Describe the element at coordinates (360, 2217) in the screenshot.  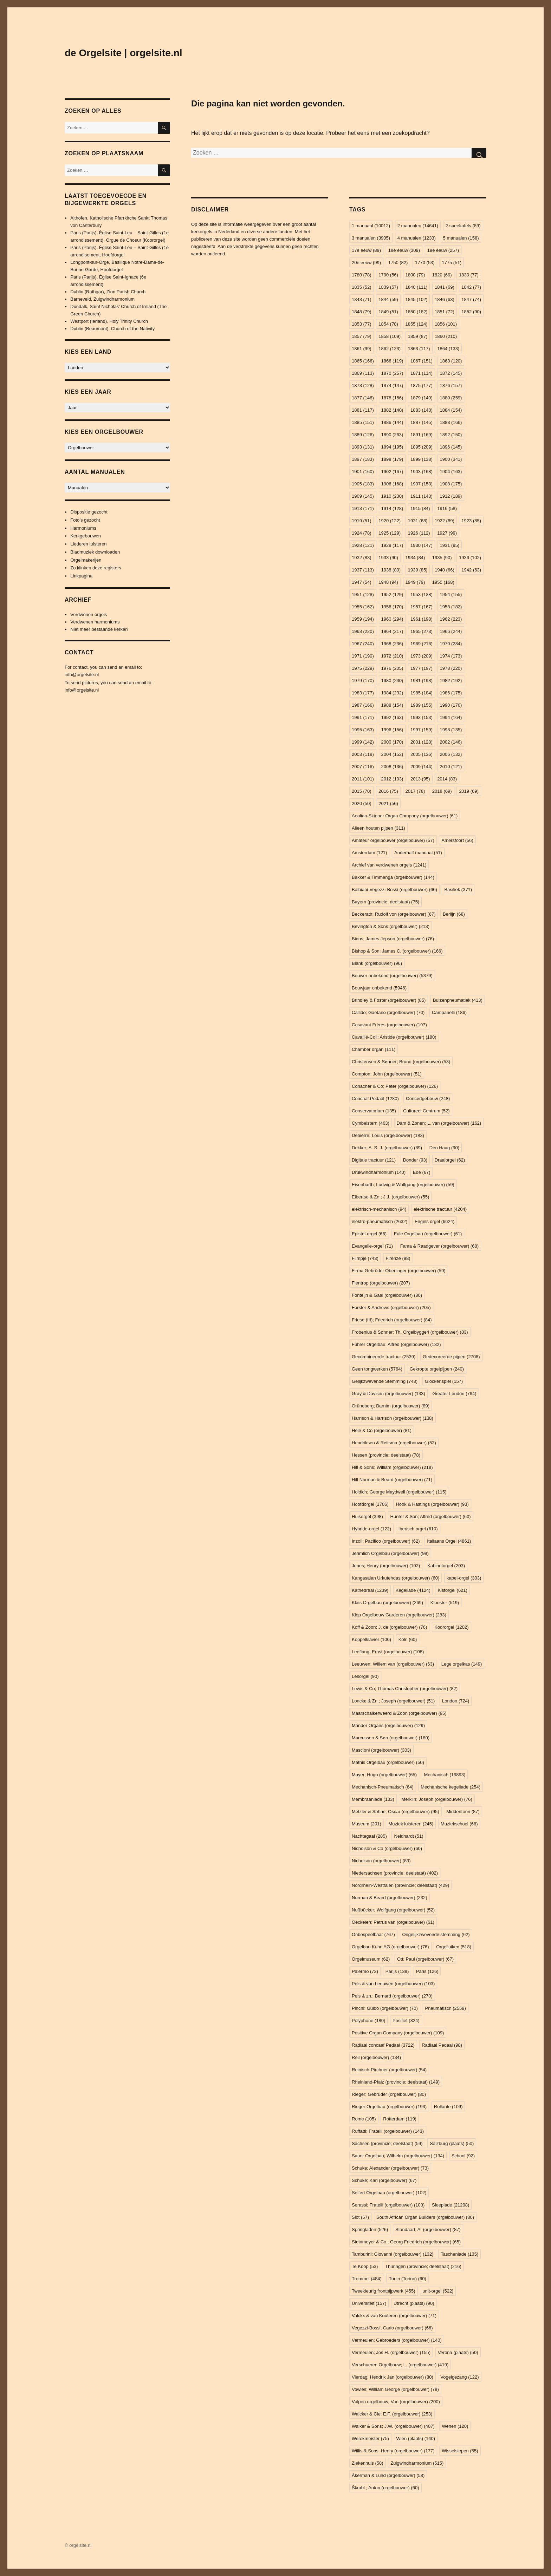
I see `Slot [Slot (57 items)]` at that location.